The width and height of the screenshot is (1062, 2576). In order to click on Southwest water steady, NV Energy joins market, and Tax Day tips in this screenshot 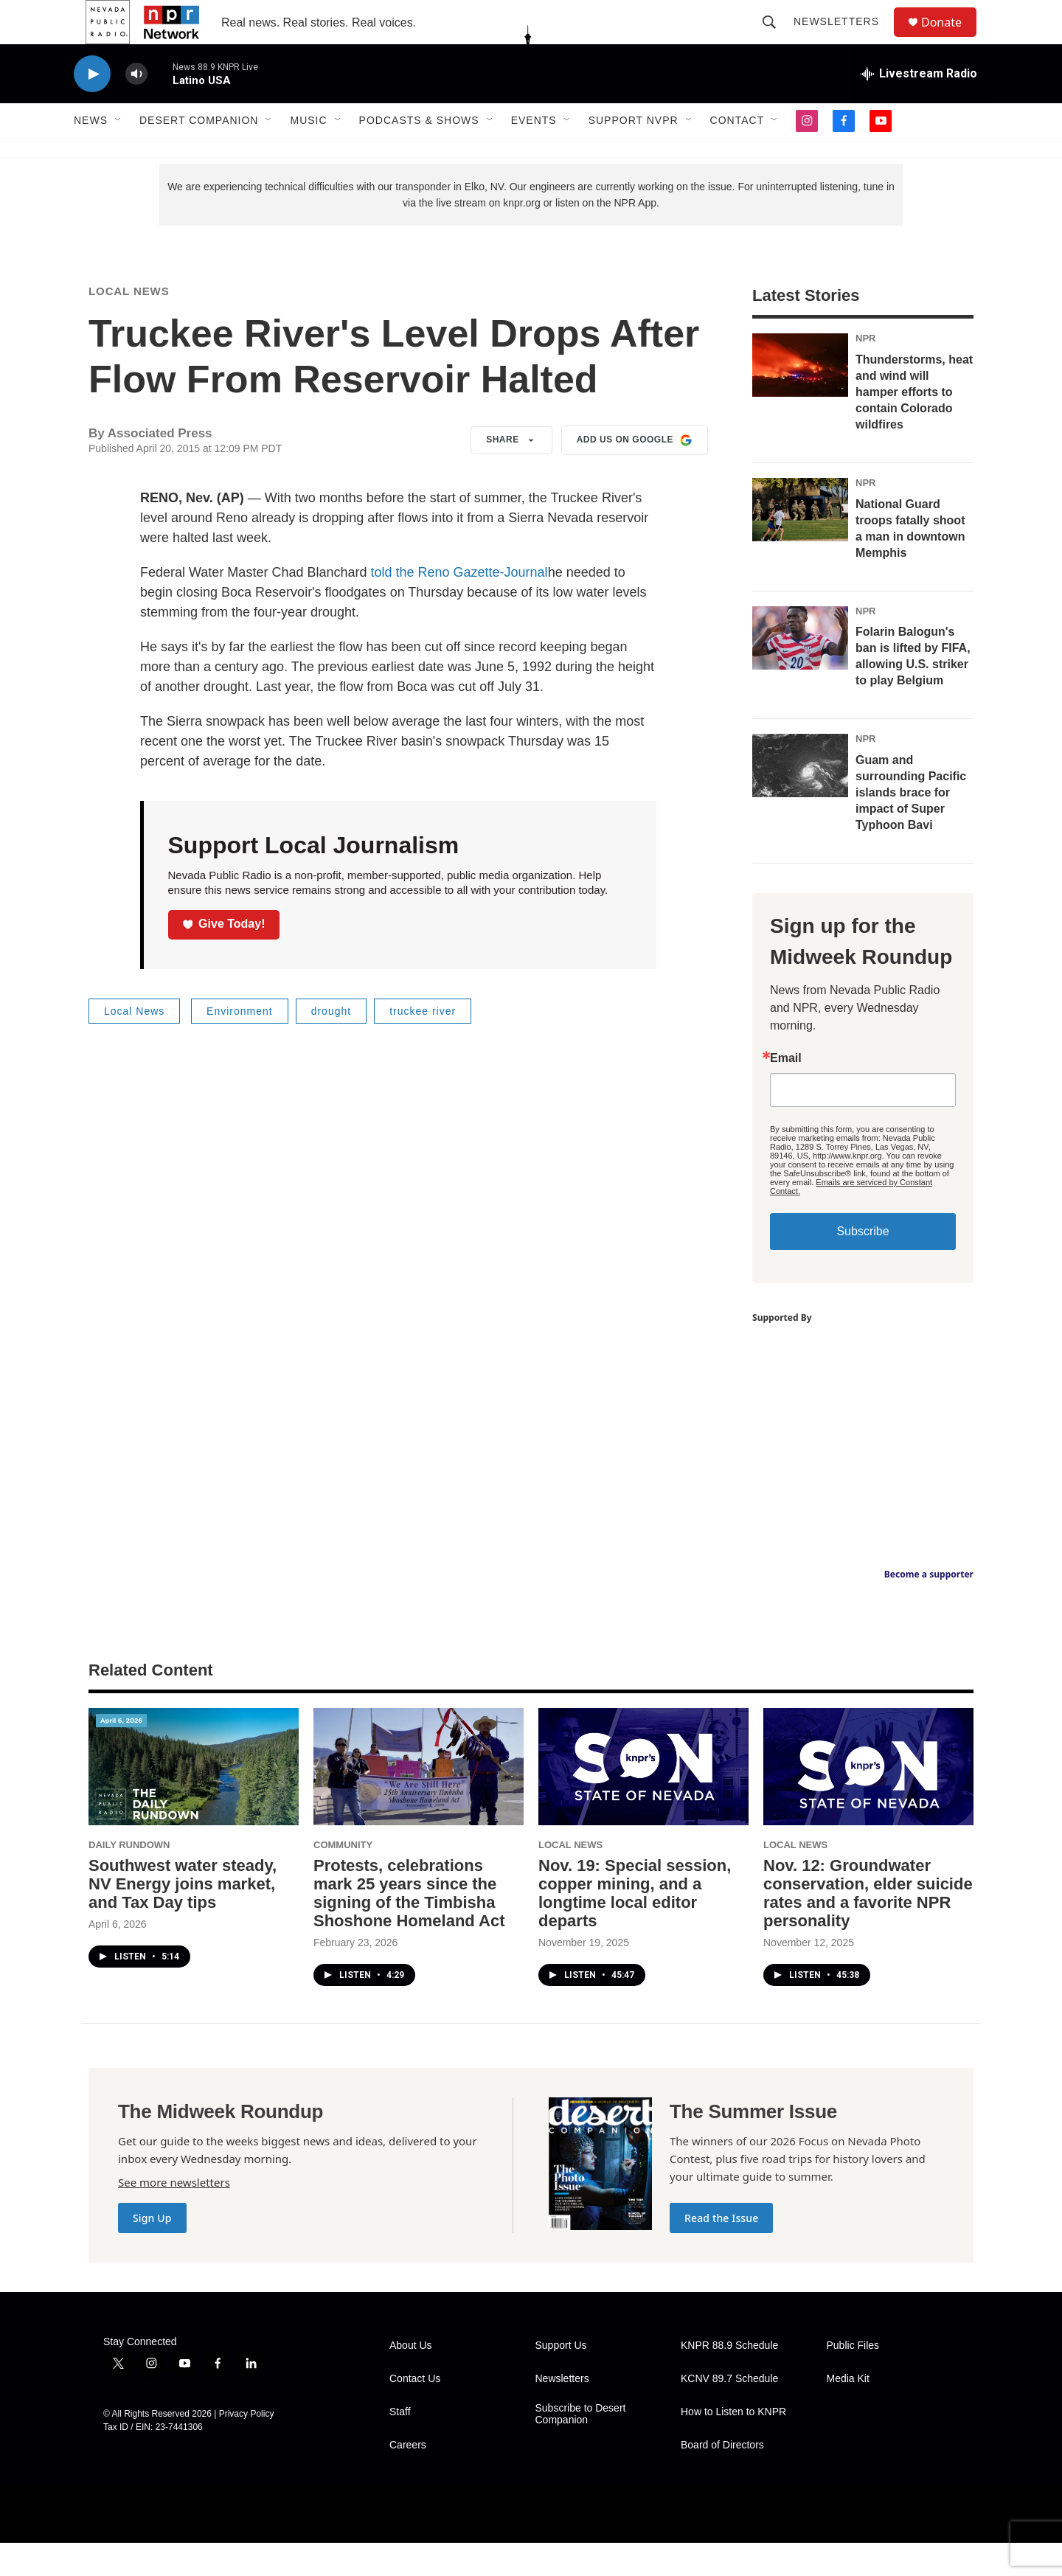, I will do `click(182, 1917)`.